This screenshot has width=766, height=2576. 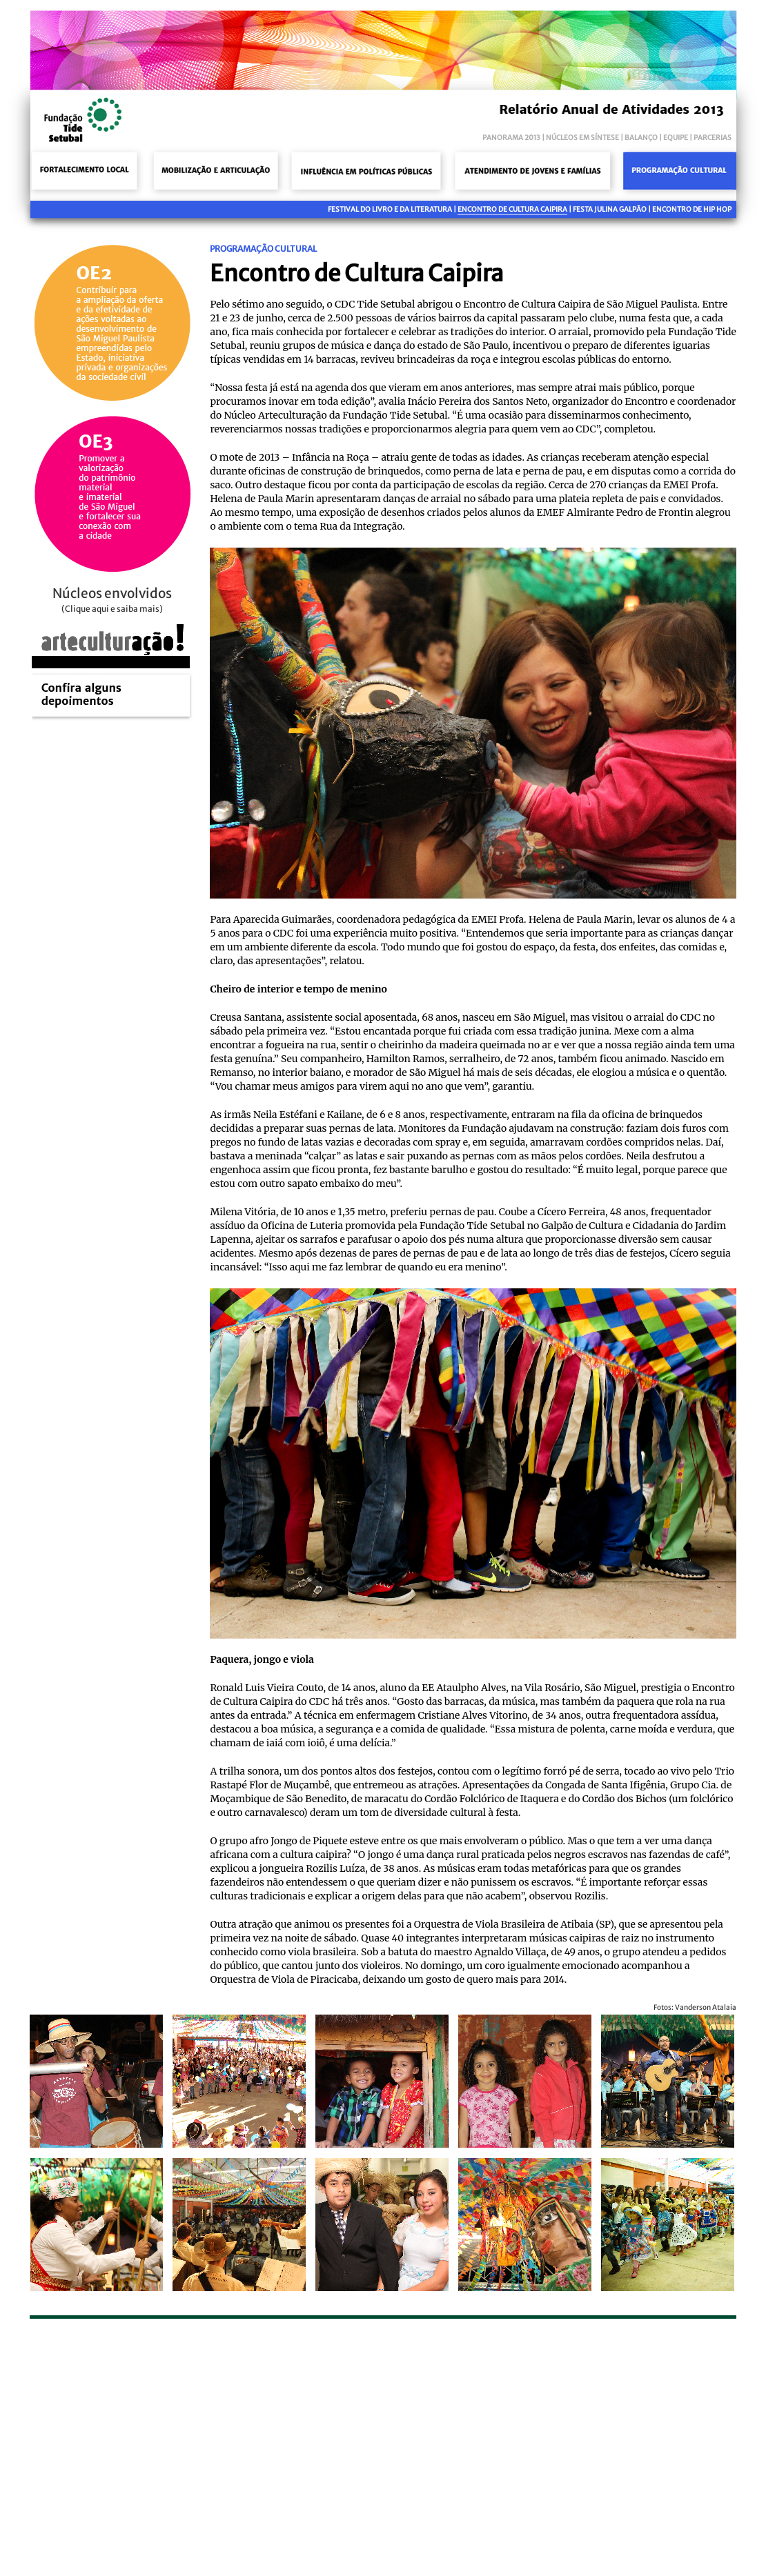 What do you see at coordinates (511, 137) in the screenshot?
I see `panorama 2013` at bounding box center [511, 137].